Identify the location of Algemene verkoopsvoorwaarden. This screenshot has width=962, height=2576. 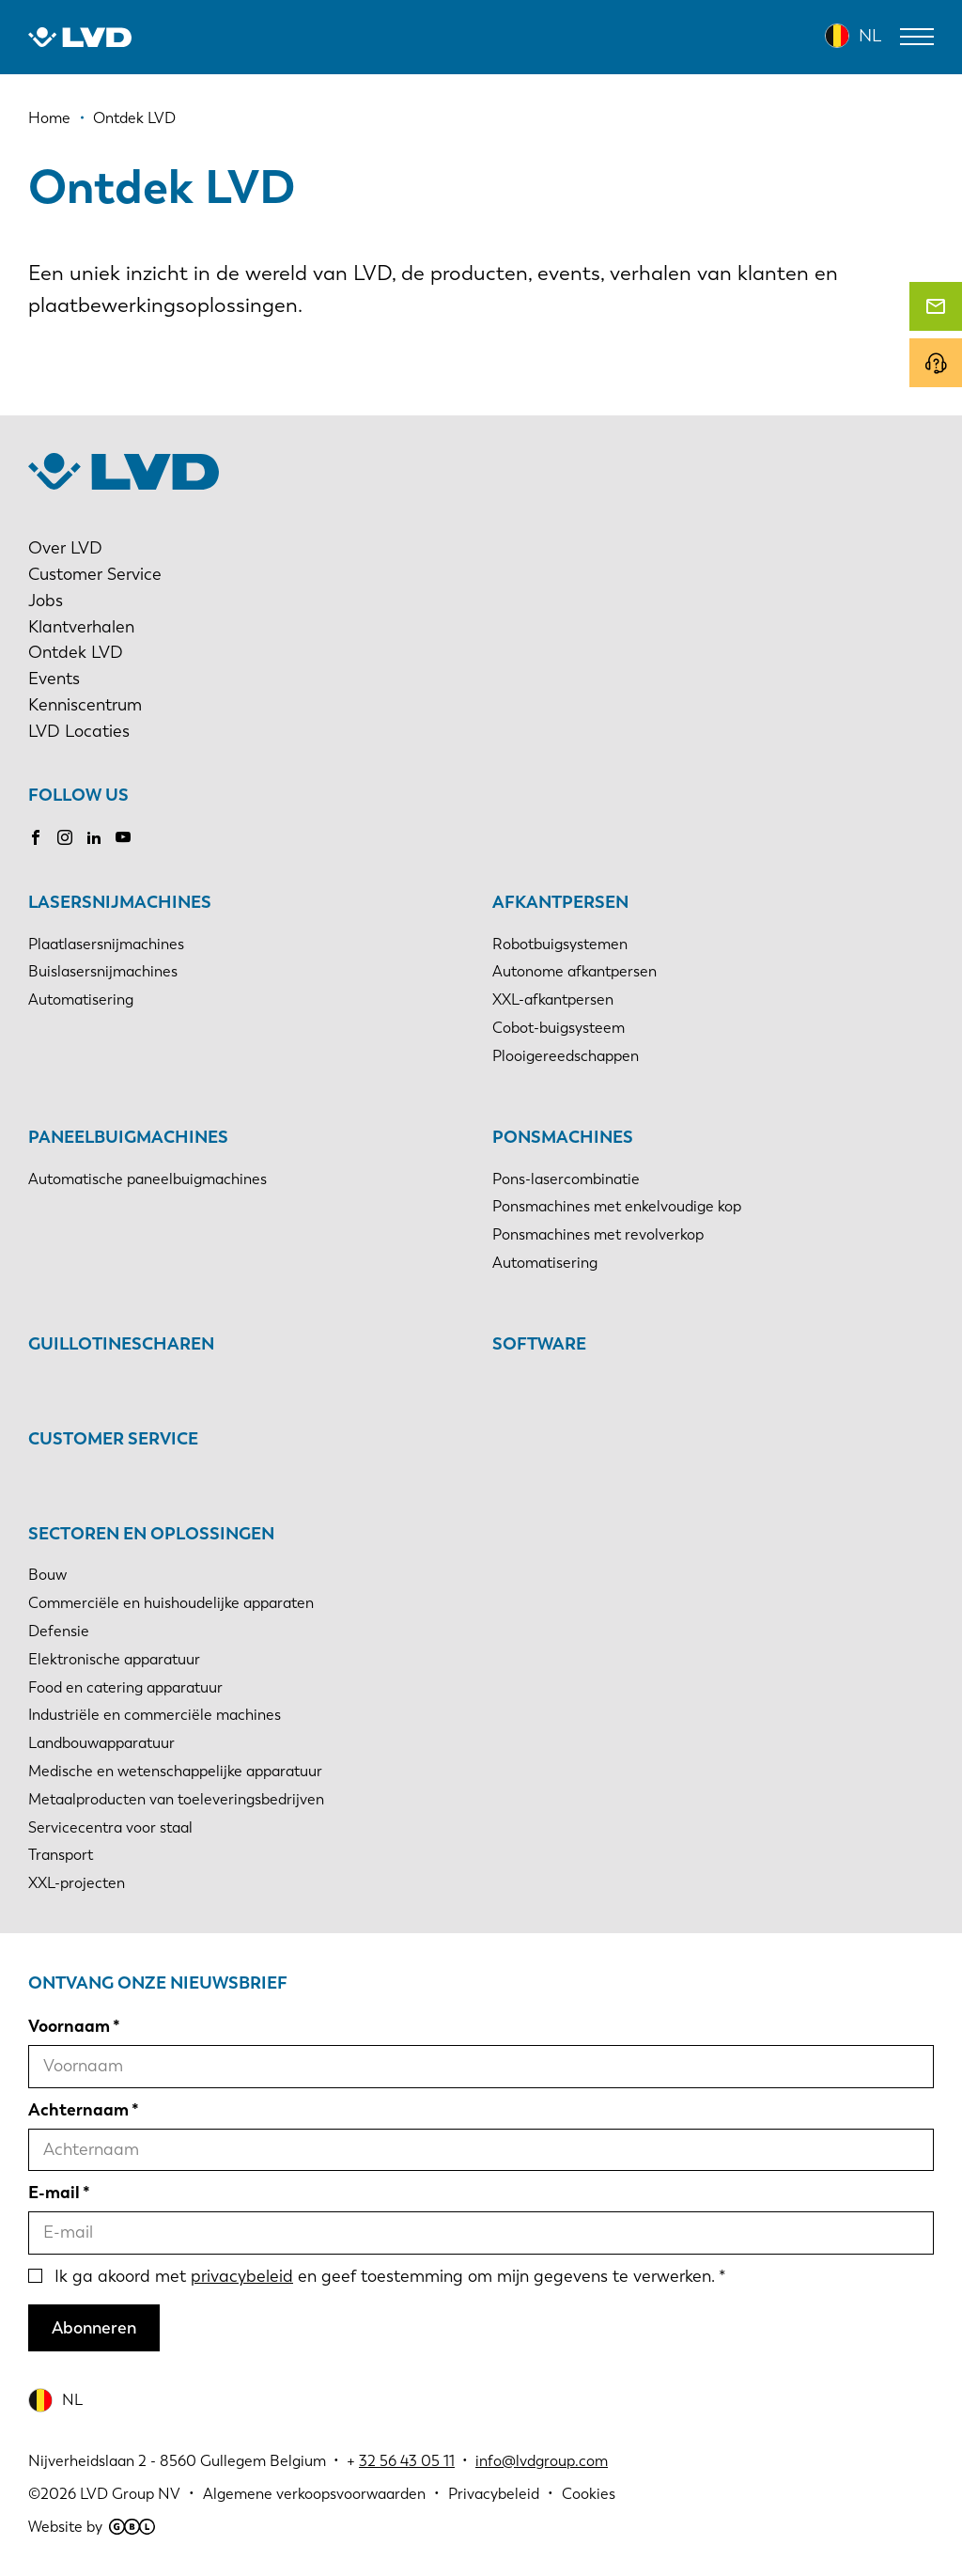
(314, 2494).